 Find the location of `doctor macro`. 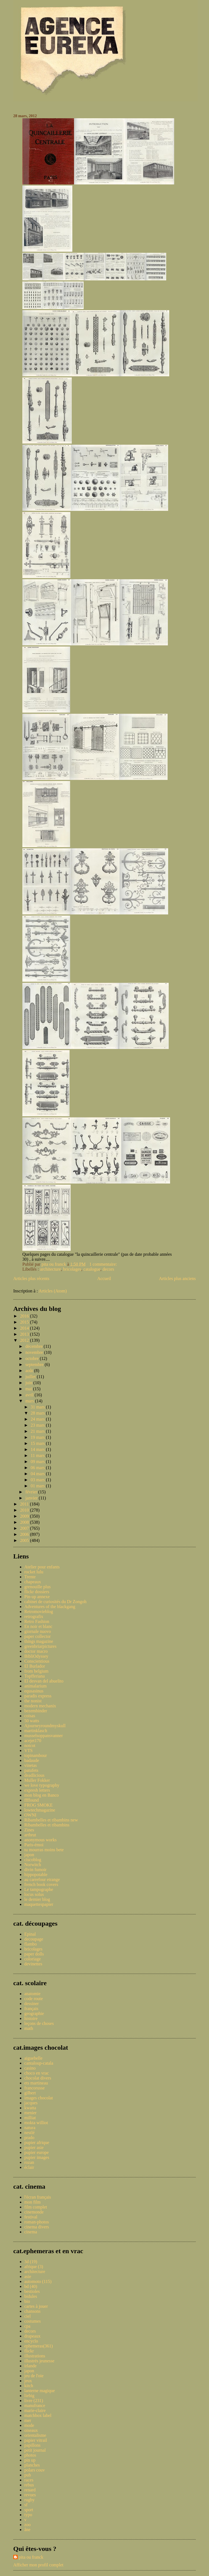

doctor macro is located at coordinates (36, 1651).